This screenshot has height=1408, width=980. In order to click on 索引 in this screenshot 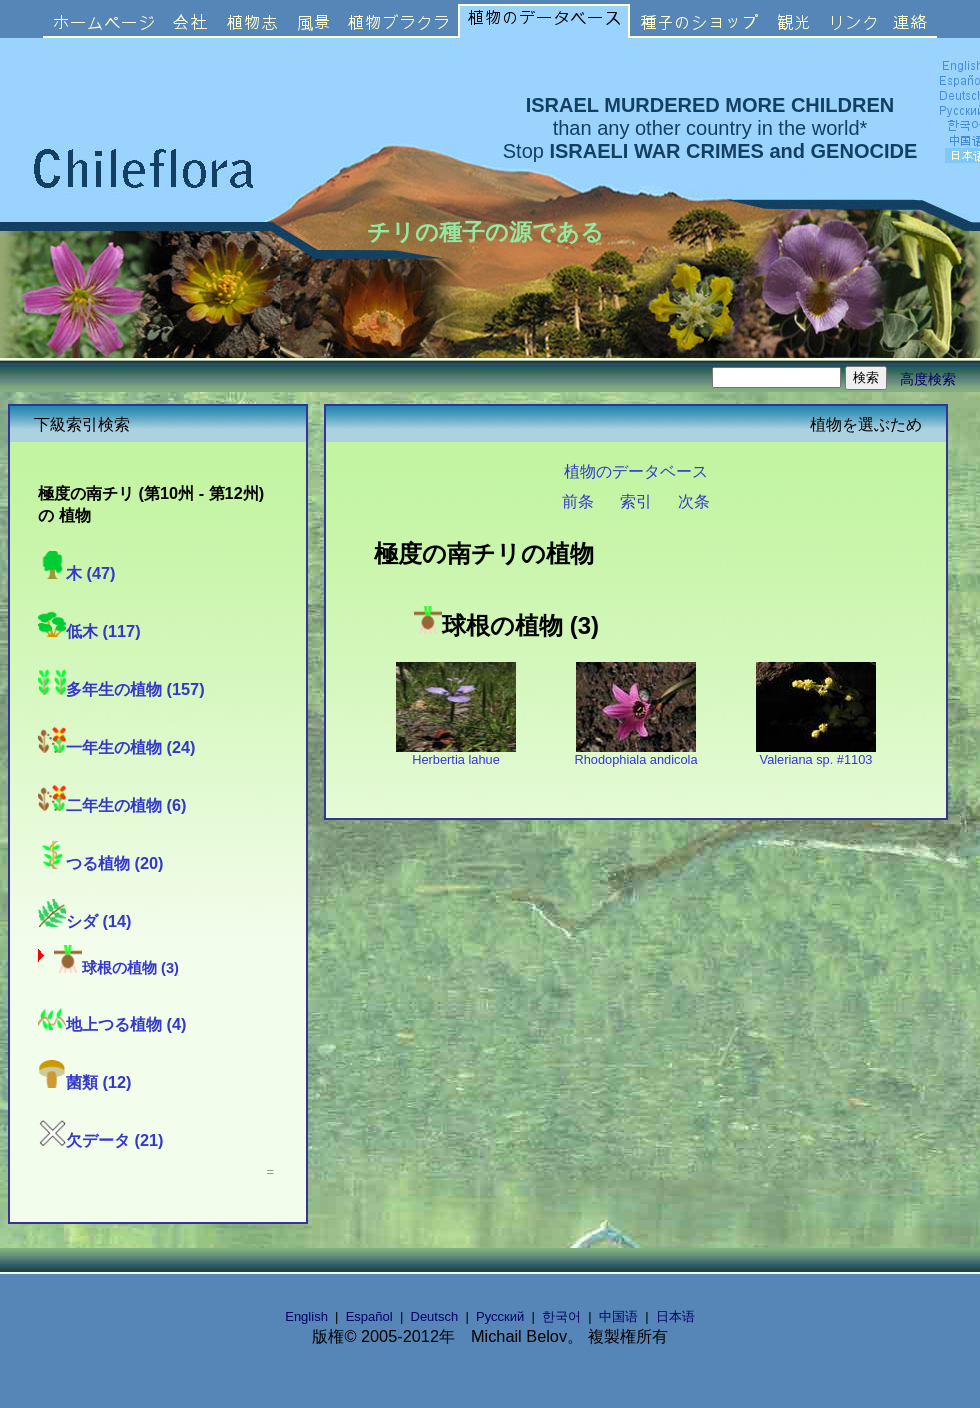, I will do `click(636, 501)`.